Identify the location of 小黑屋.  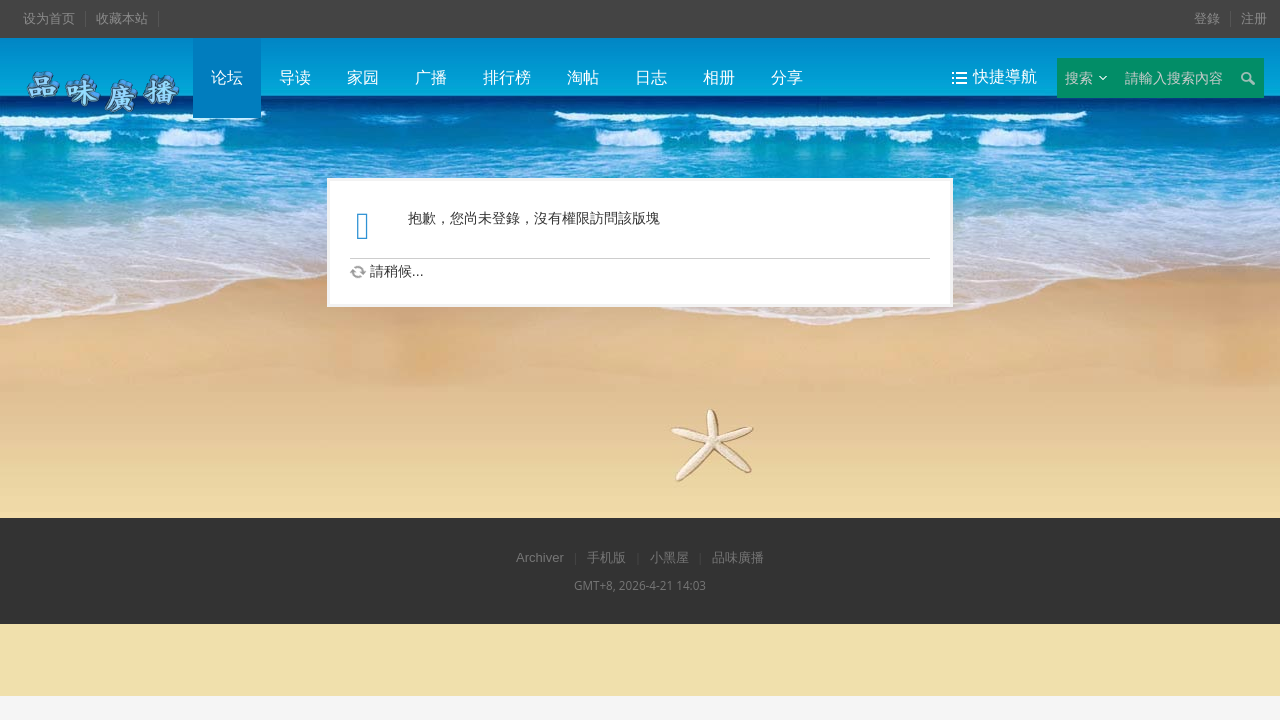
(669, 557).